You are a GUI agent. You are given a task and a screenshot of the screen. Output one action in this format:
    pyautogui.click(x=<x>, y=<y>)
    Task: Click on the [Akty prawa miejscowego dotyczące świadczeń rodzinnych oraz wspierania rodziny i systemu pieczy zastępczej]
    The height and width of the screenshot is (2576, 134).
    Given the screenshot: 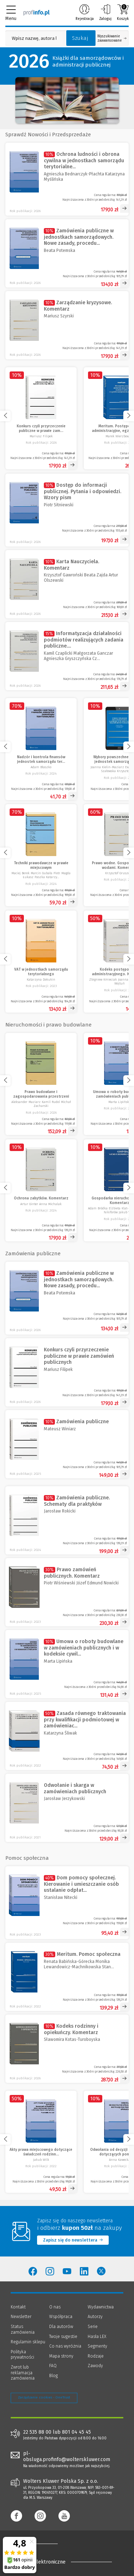 What is the action you would take?
    pyautogui.click(x=41, y=2142)
    